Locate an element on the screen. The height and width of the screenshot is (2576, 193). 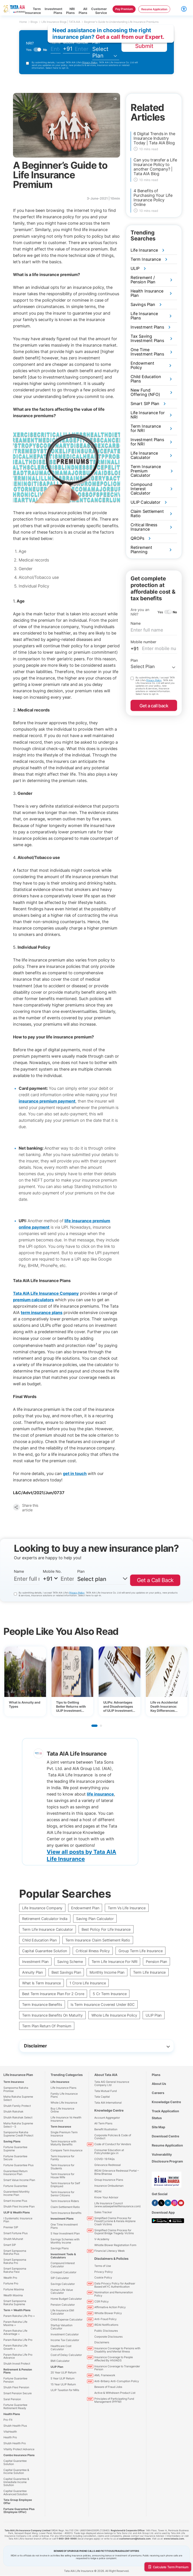
20 Year ULIP Return is located at coordinates (63, 2372).